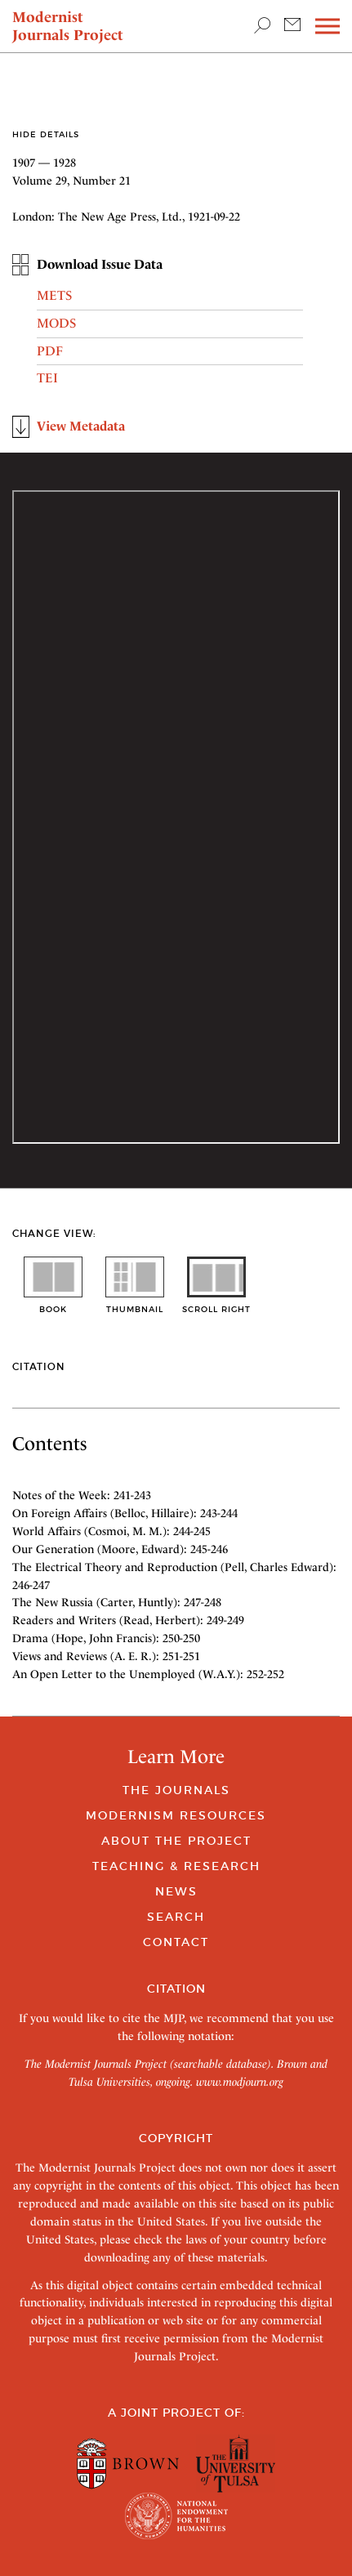 Image resolution: width=352 pixels, height=2576 pixels. Describe the element at coordinates (176, 1790) in the screenshot. I see `The Journals` at that location.